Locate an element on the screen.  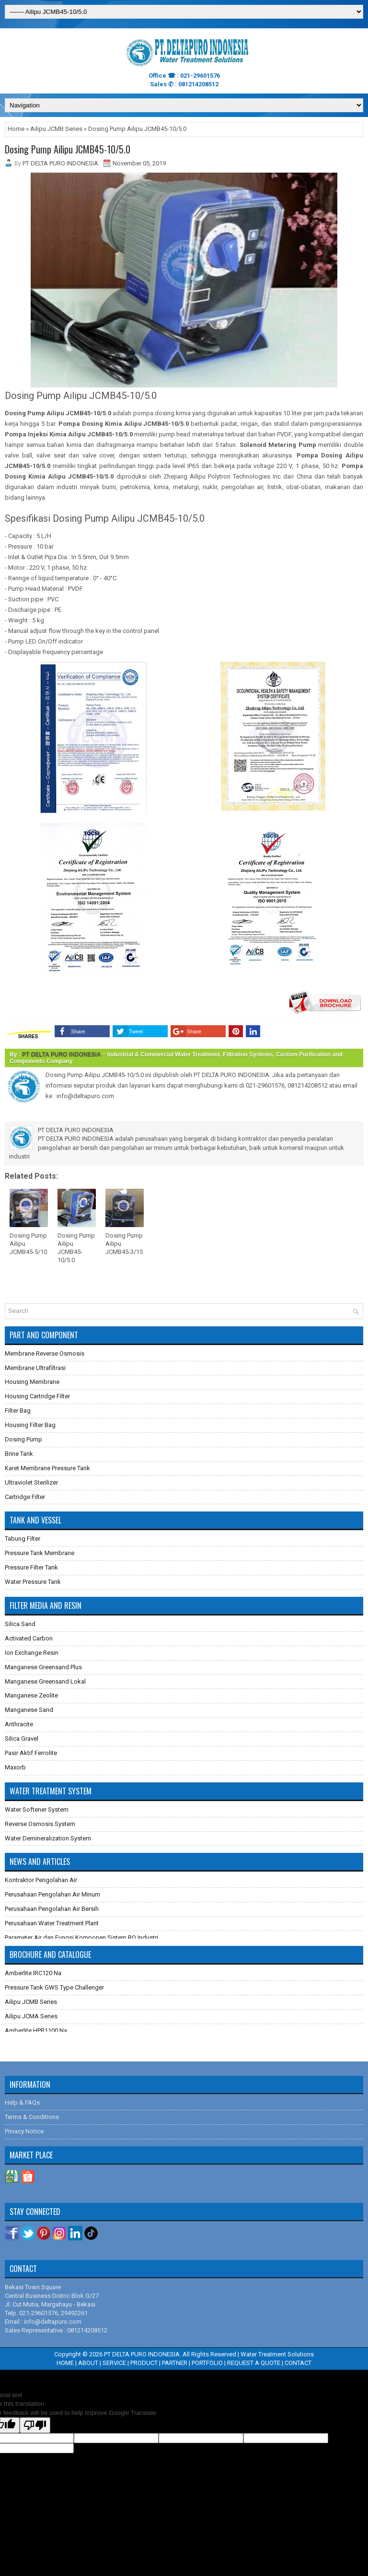
Ultraviolet Sterilizer is located at coordinates (31, 1482).